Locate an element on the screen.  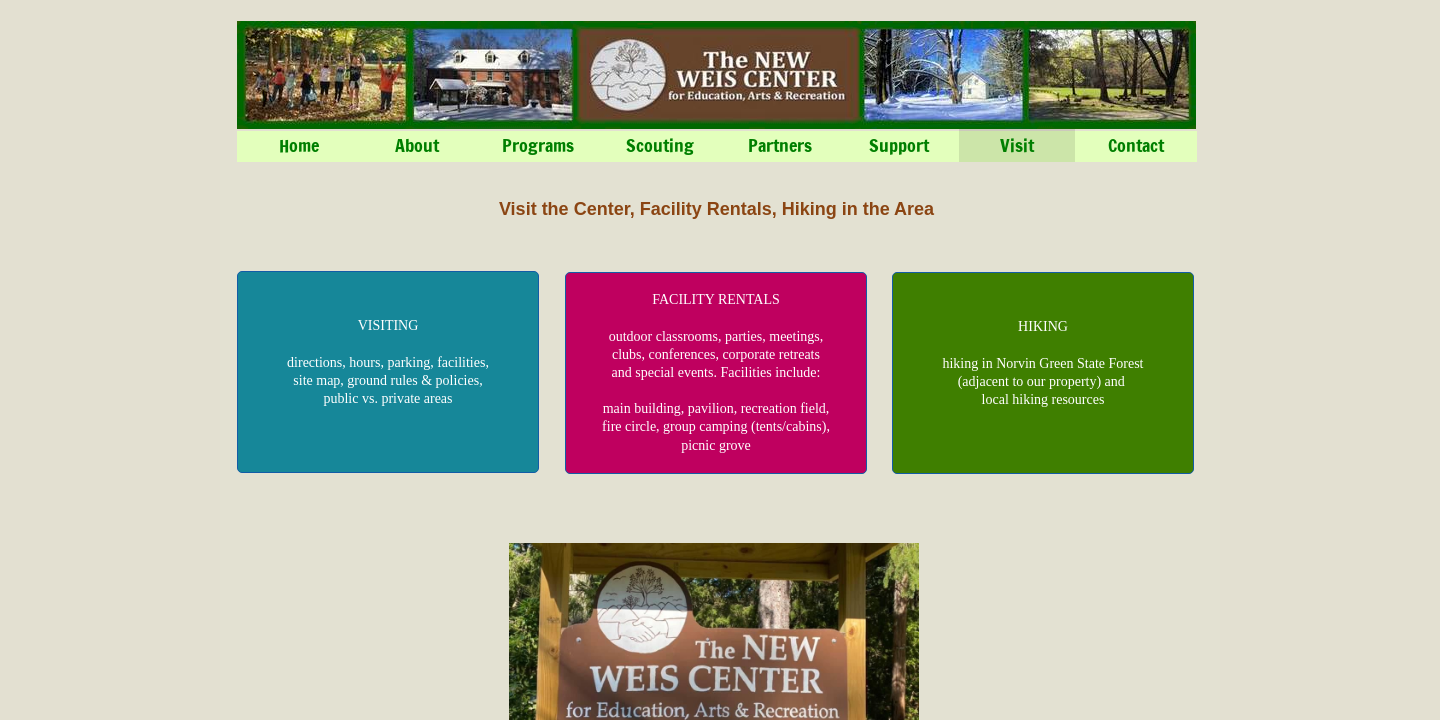
About is located at coordinates (417, 145).